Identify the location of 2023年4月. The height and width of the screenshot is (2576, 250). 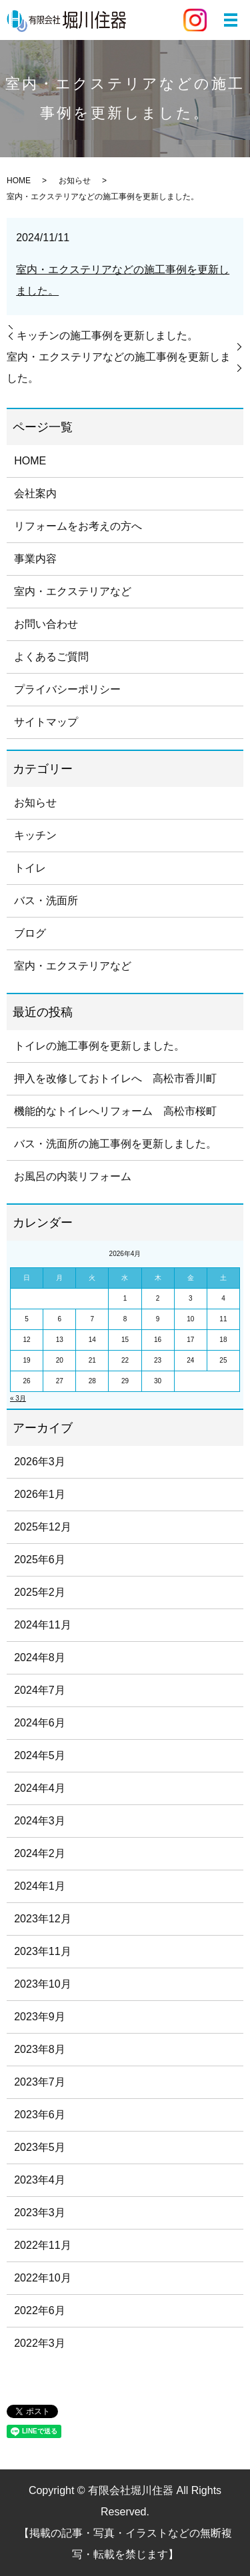
(39, 2180).